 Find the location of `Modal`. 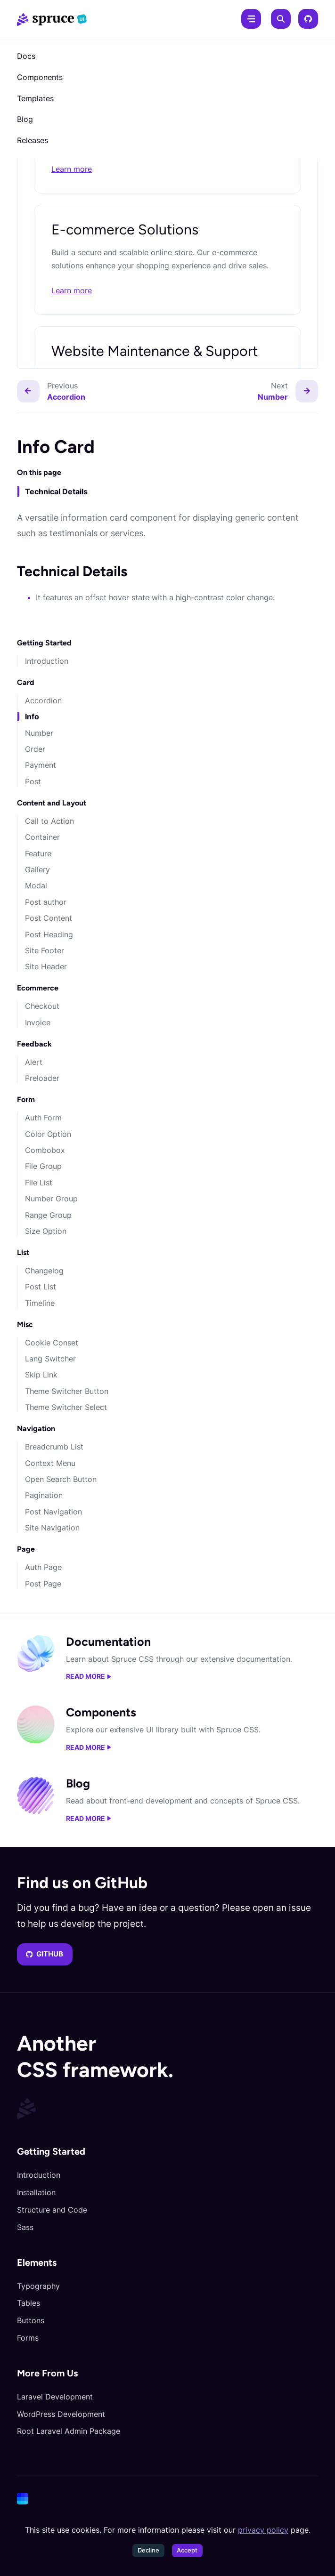

Modal is located at coordinates (36, 885).